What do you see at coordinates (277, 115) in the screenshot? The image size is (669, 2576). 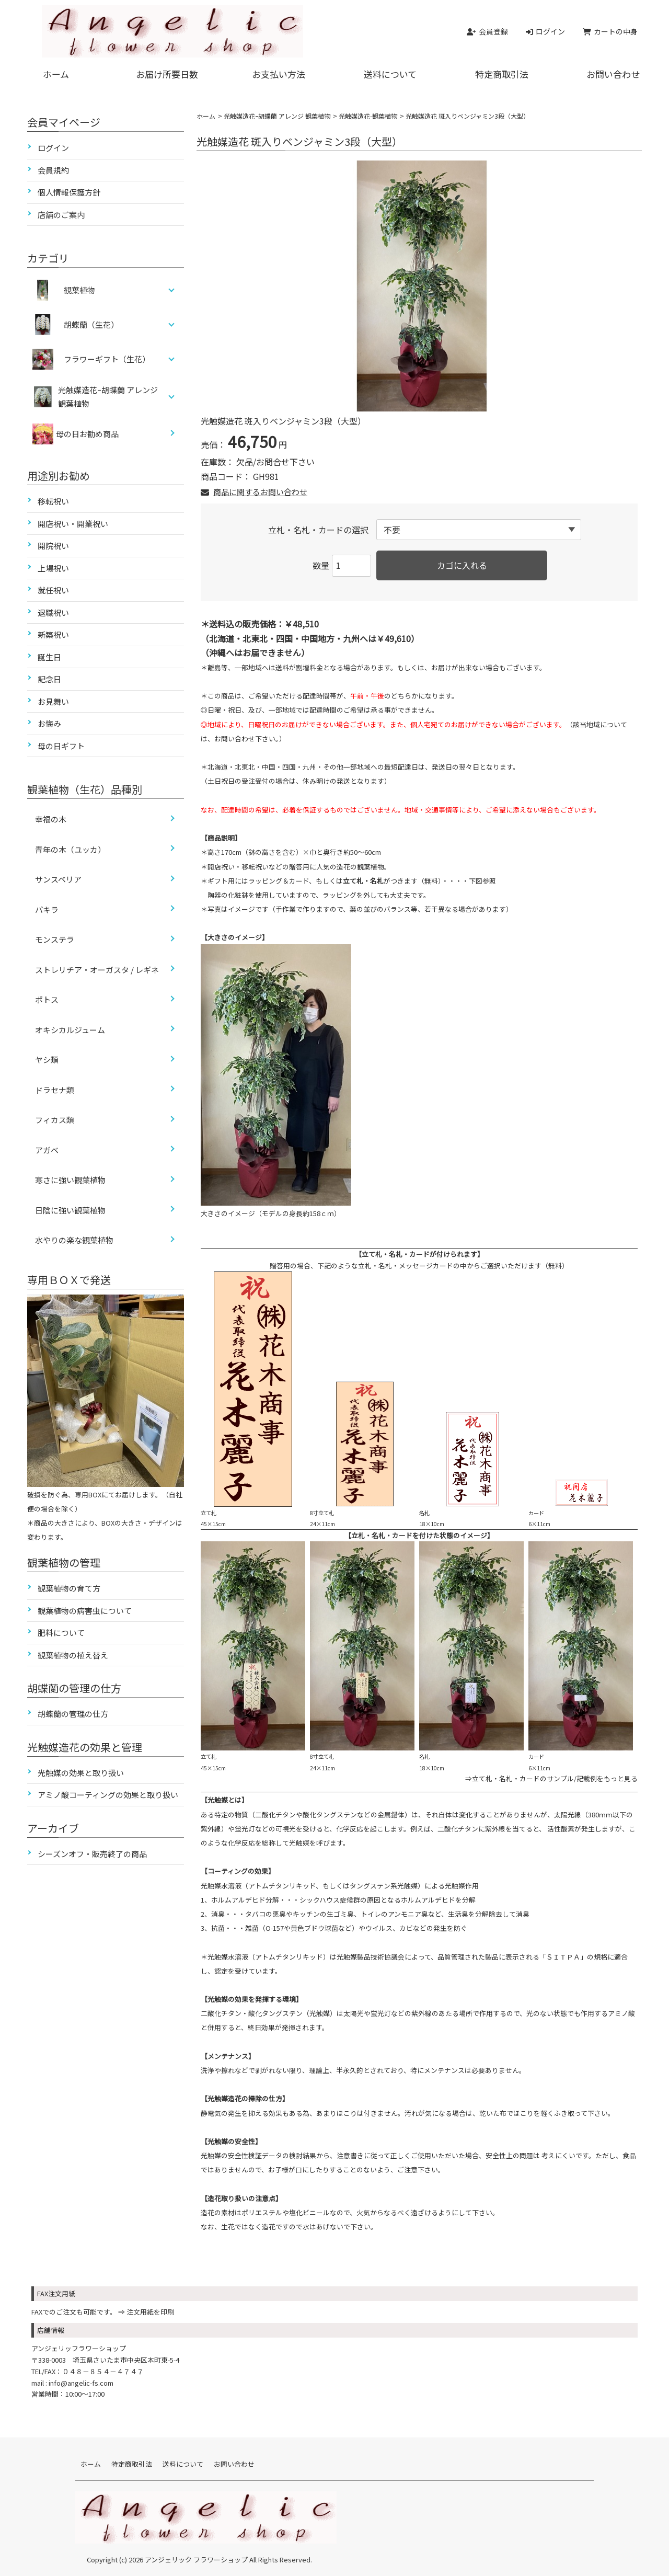 I see `光触媒造花ｰ胡蝶蘭 アレンジ 観葉植物` at bounding box center [277, 115].